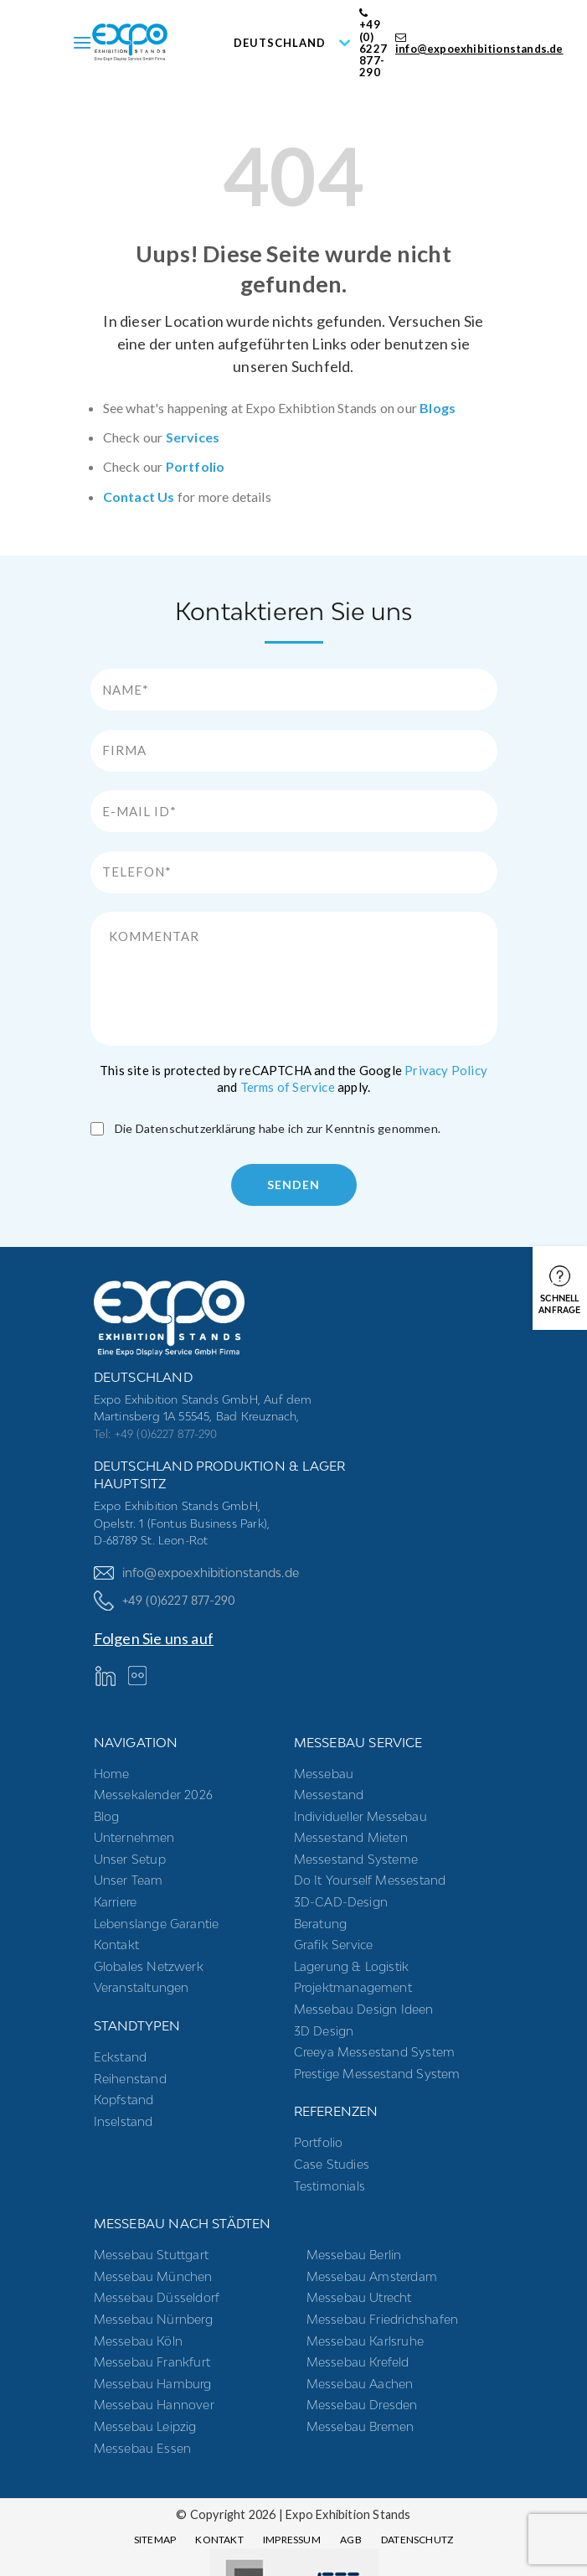 The width and height of the screenshot is (587, 2576). I want to click on Messestand mieten, so click(351, 1837).